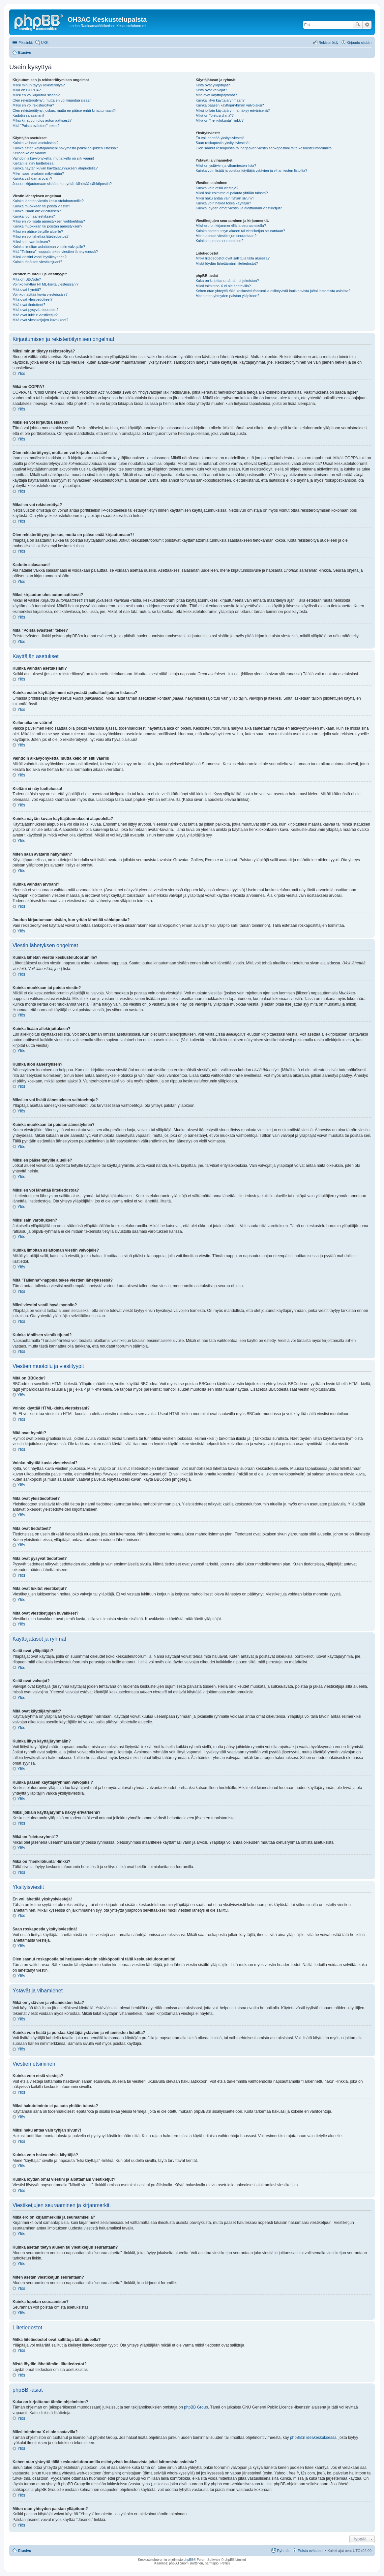 This screenshot has width=384, height=2576. I want to click on Miten asetan viestiketjun seurantaan?, so click(225, 236).